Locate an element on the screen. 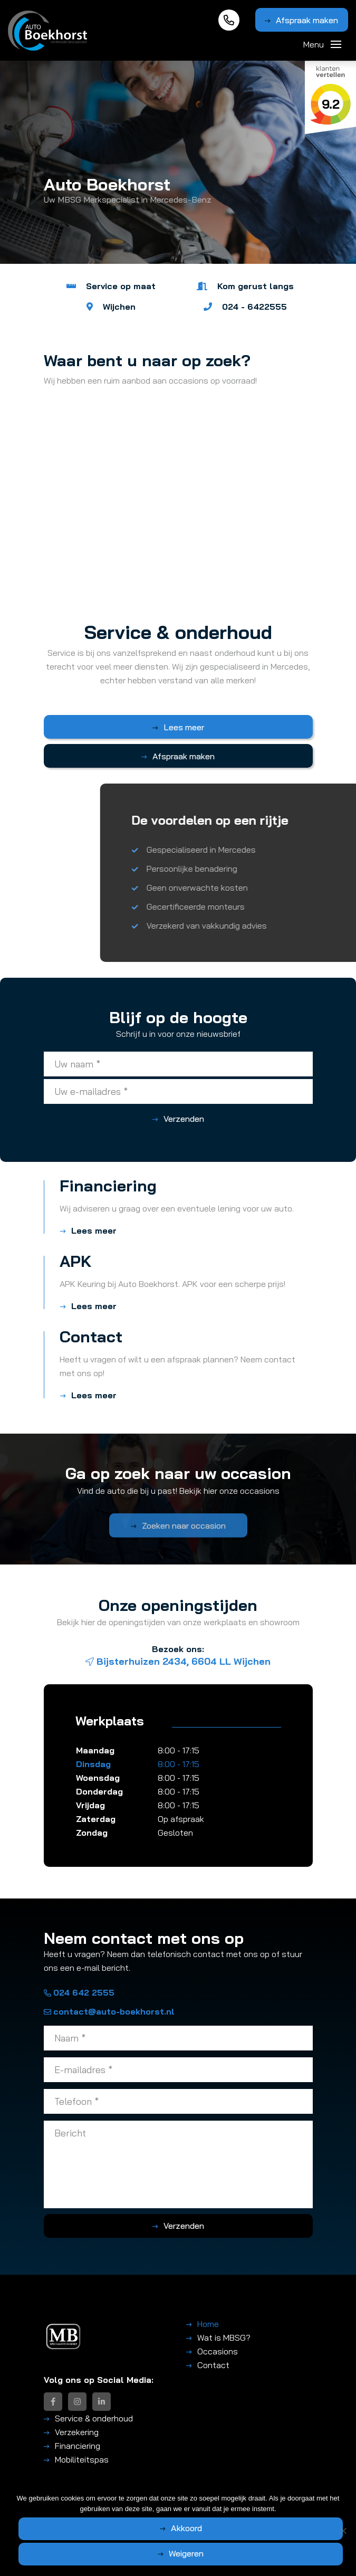 This screenshot has height=2576, width=356. 1 [tab] is located at coordinates (173, 274).